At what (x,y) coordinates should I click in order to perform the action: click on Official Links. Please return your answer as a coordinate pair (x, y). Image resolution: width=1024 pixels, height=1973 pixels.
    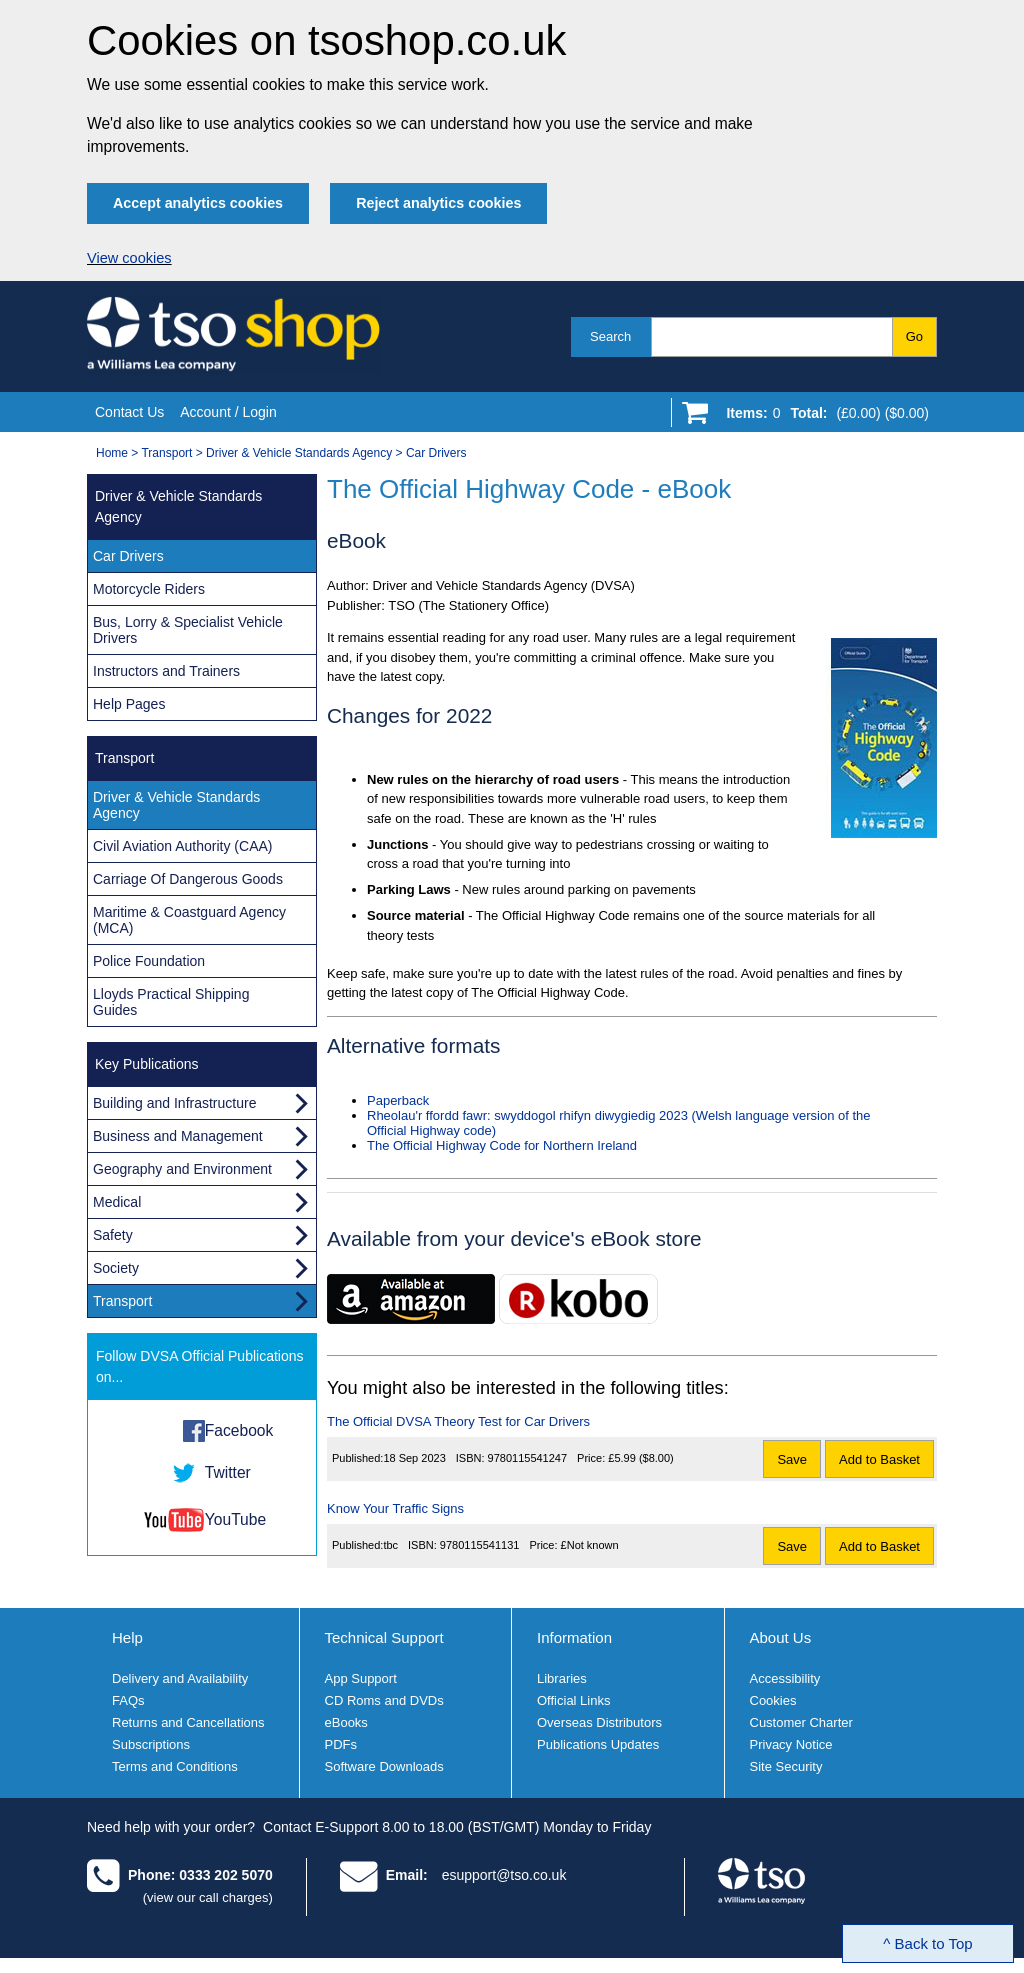
    Looking at the image, I should click on (573, 1700).